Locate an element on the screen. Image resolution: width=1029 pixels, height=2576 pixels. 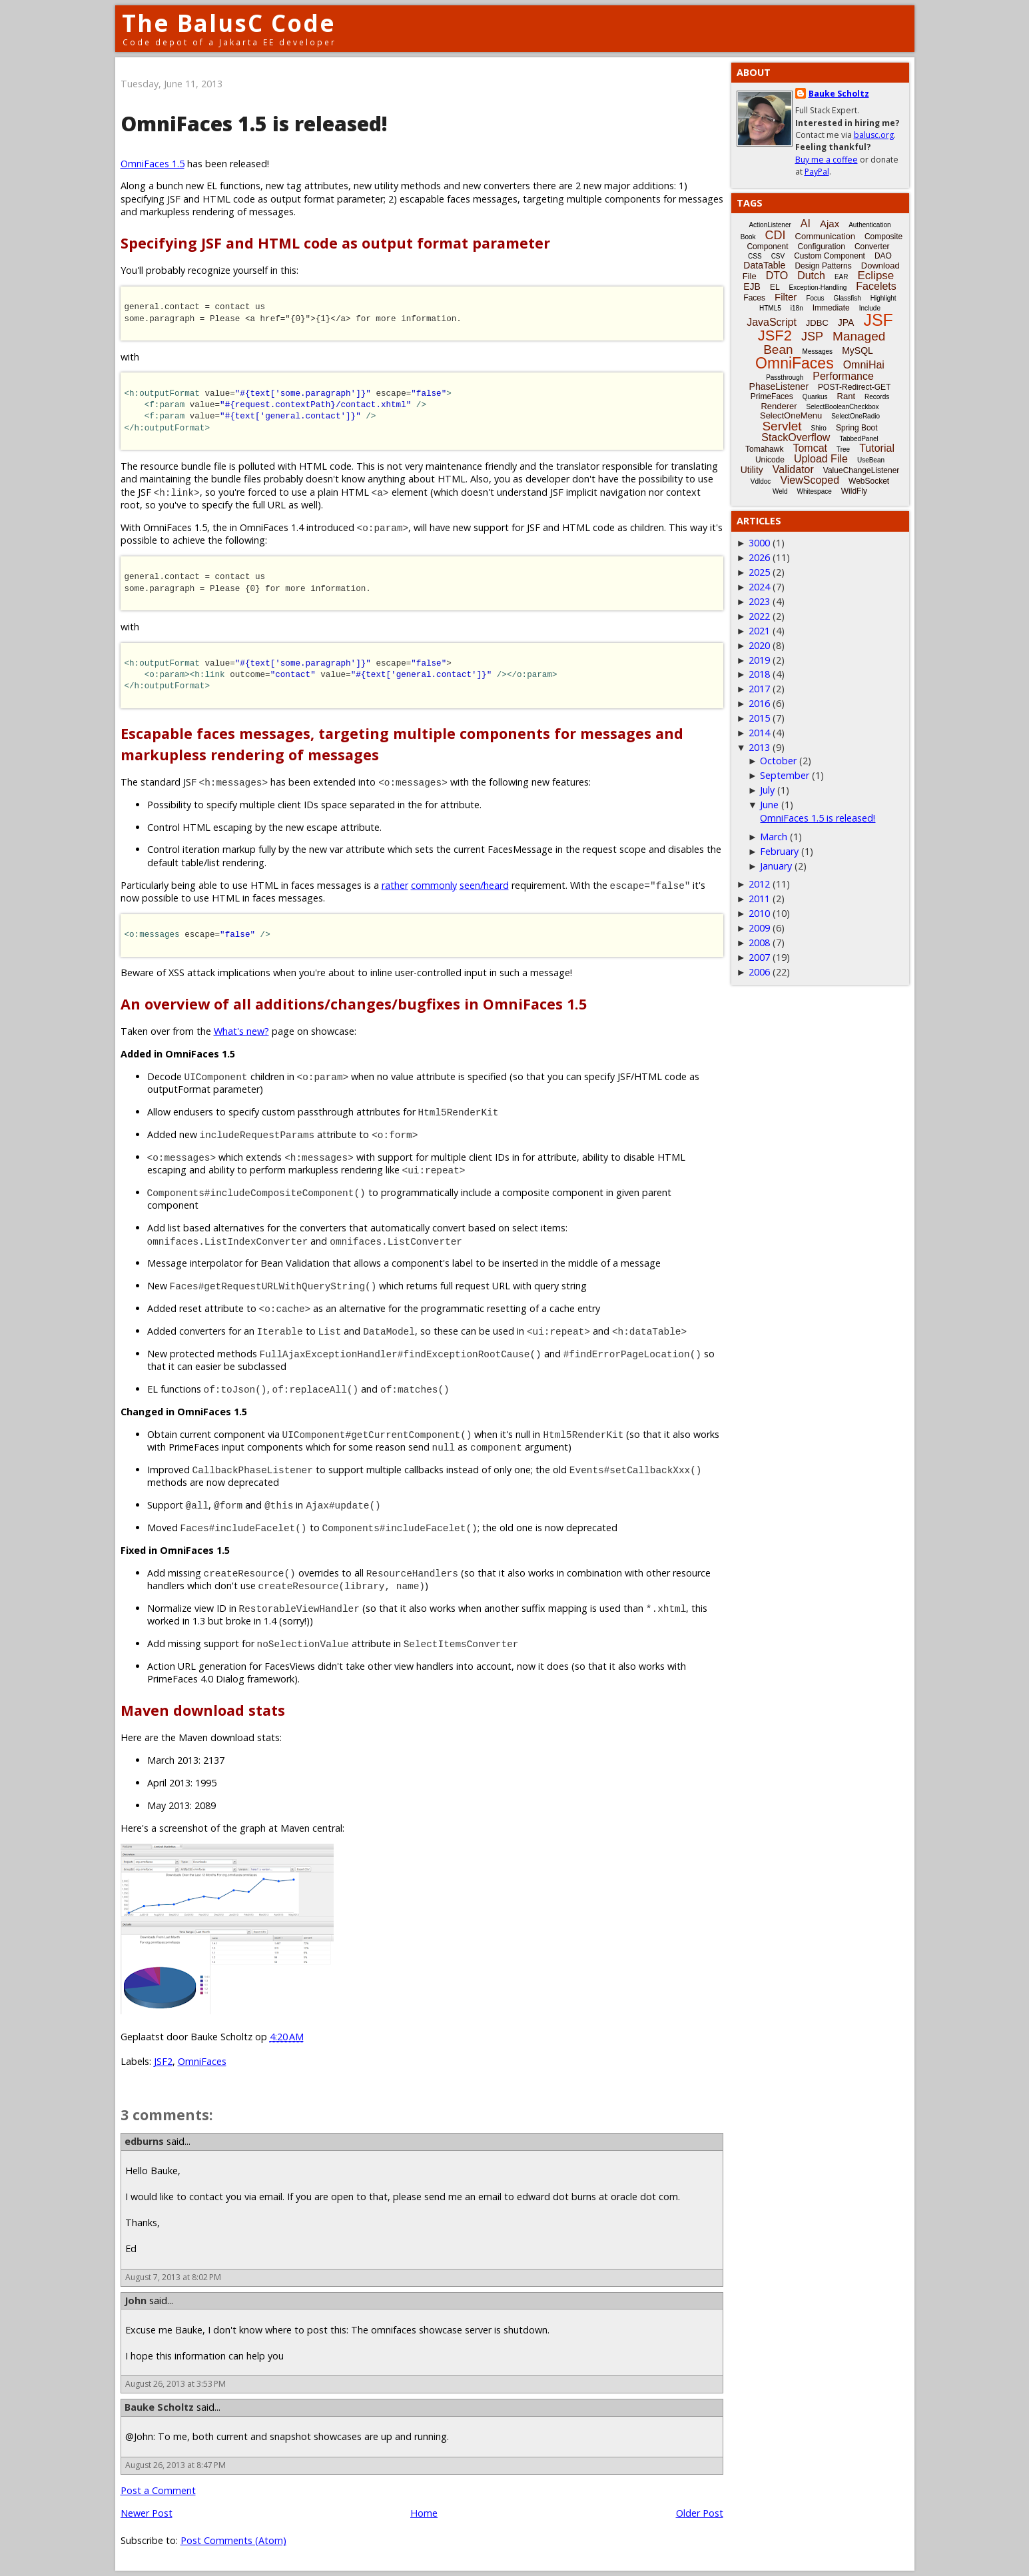
Tutorial is located at coordinates (876, 448).